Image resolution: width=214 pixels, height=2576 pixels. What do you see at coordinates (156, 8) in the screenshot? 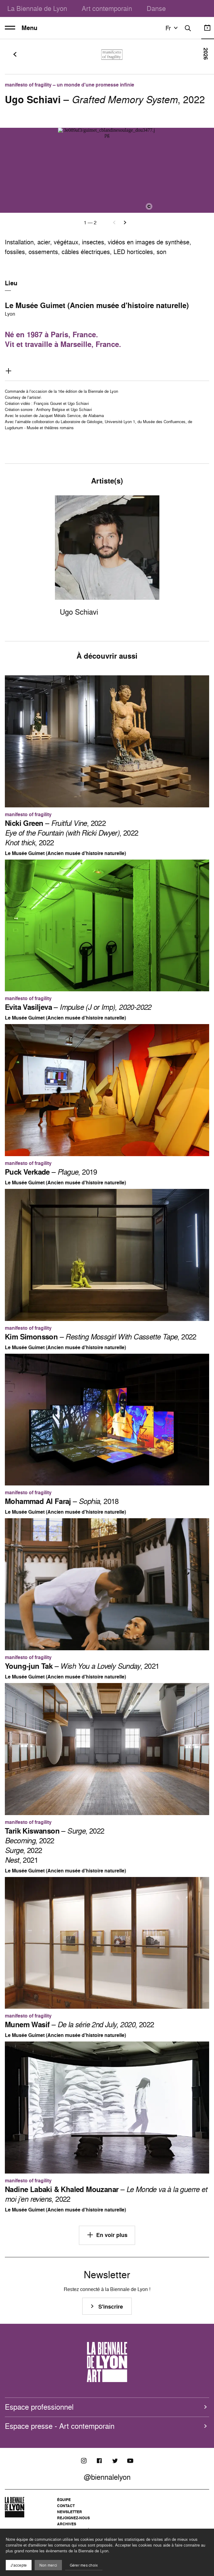
I see `Danse [menuitem]` at bounding box center [156, 8].